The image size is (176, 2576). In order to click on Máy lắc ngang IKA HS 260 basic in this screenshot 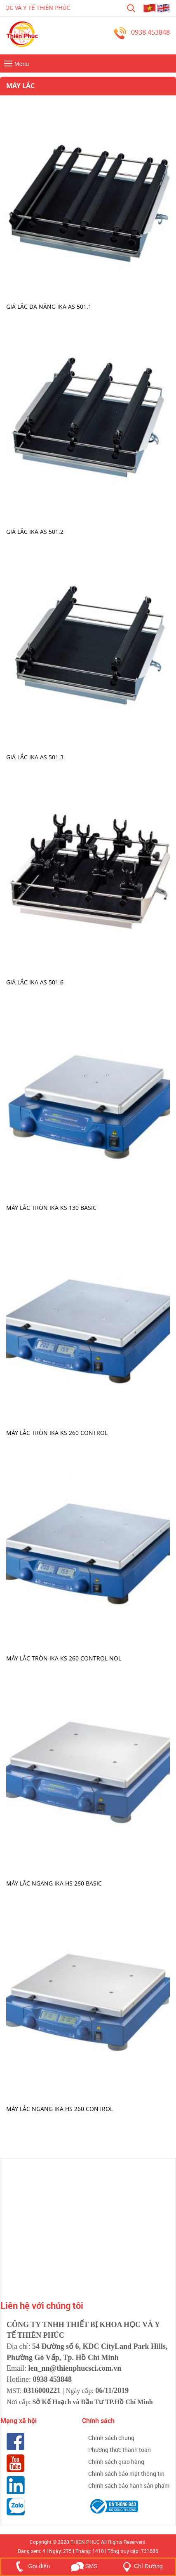, I will do `click(54, 1883)`.